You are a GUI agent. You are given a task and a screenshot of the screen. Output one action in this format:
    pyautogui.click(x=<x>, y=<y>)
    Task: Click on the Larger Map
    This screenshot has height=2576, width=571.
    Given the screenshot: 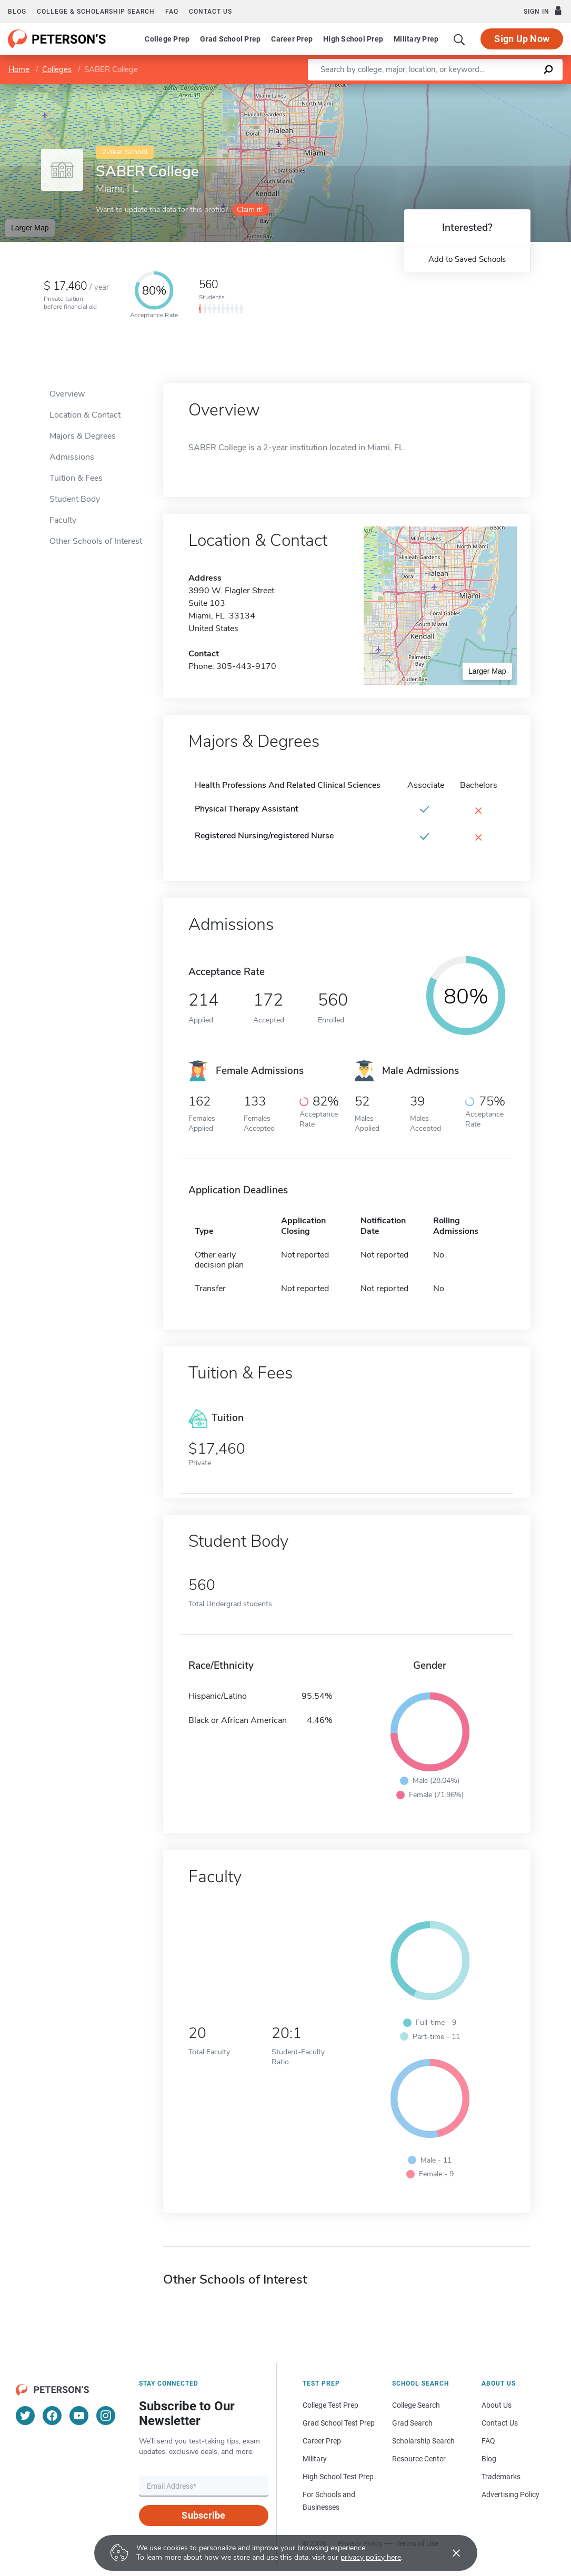 What is the action you would take?
    pyautogui.click(x=30, y=228)
    